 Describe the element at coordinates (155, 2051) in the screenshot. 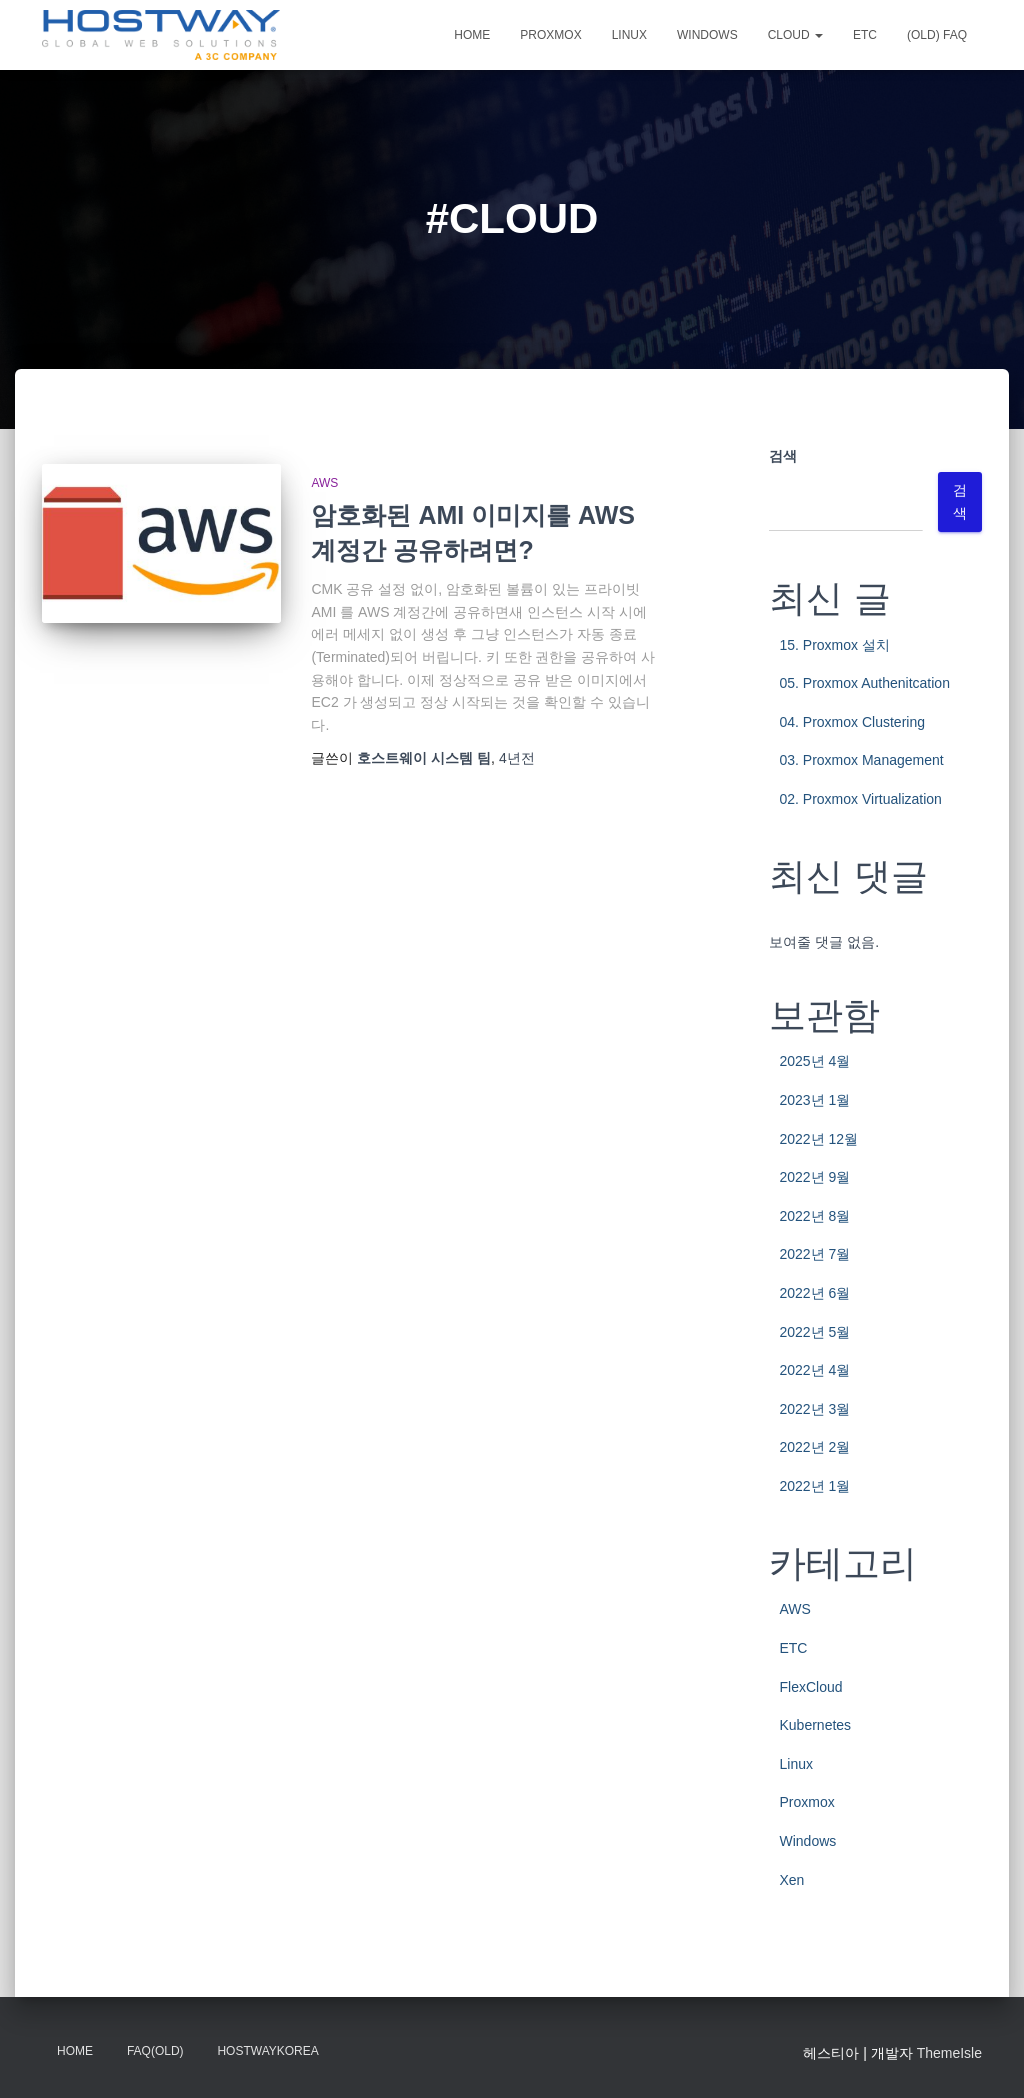

I see `FAQ(OLD)` at that location.